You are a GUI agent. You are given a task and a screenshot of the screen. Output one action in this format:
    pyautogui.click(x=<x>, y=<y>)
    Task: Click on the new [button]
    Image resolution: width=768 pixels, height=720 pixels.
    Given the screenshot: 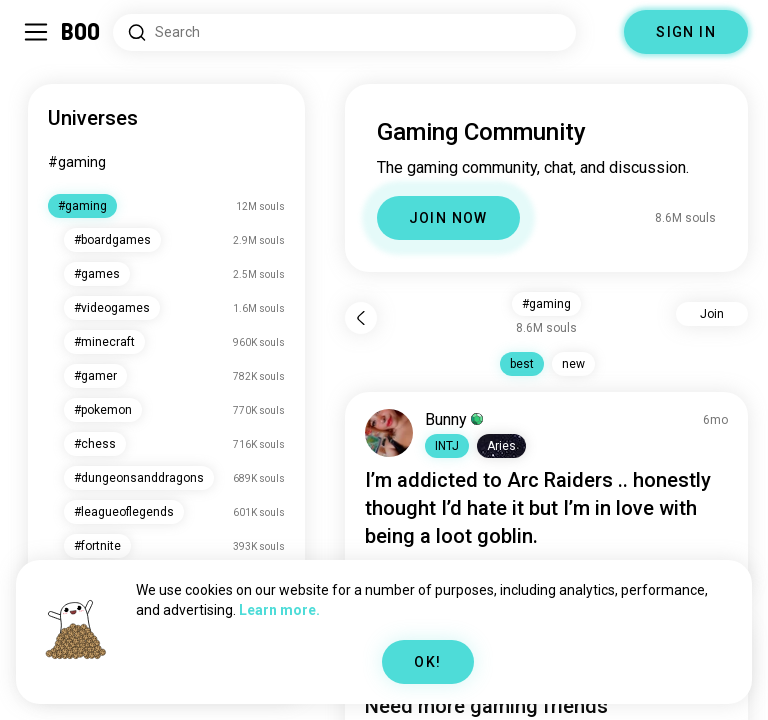 What is the action you would take?
    pyautogui.click(x=573, y=364)
    